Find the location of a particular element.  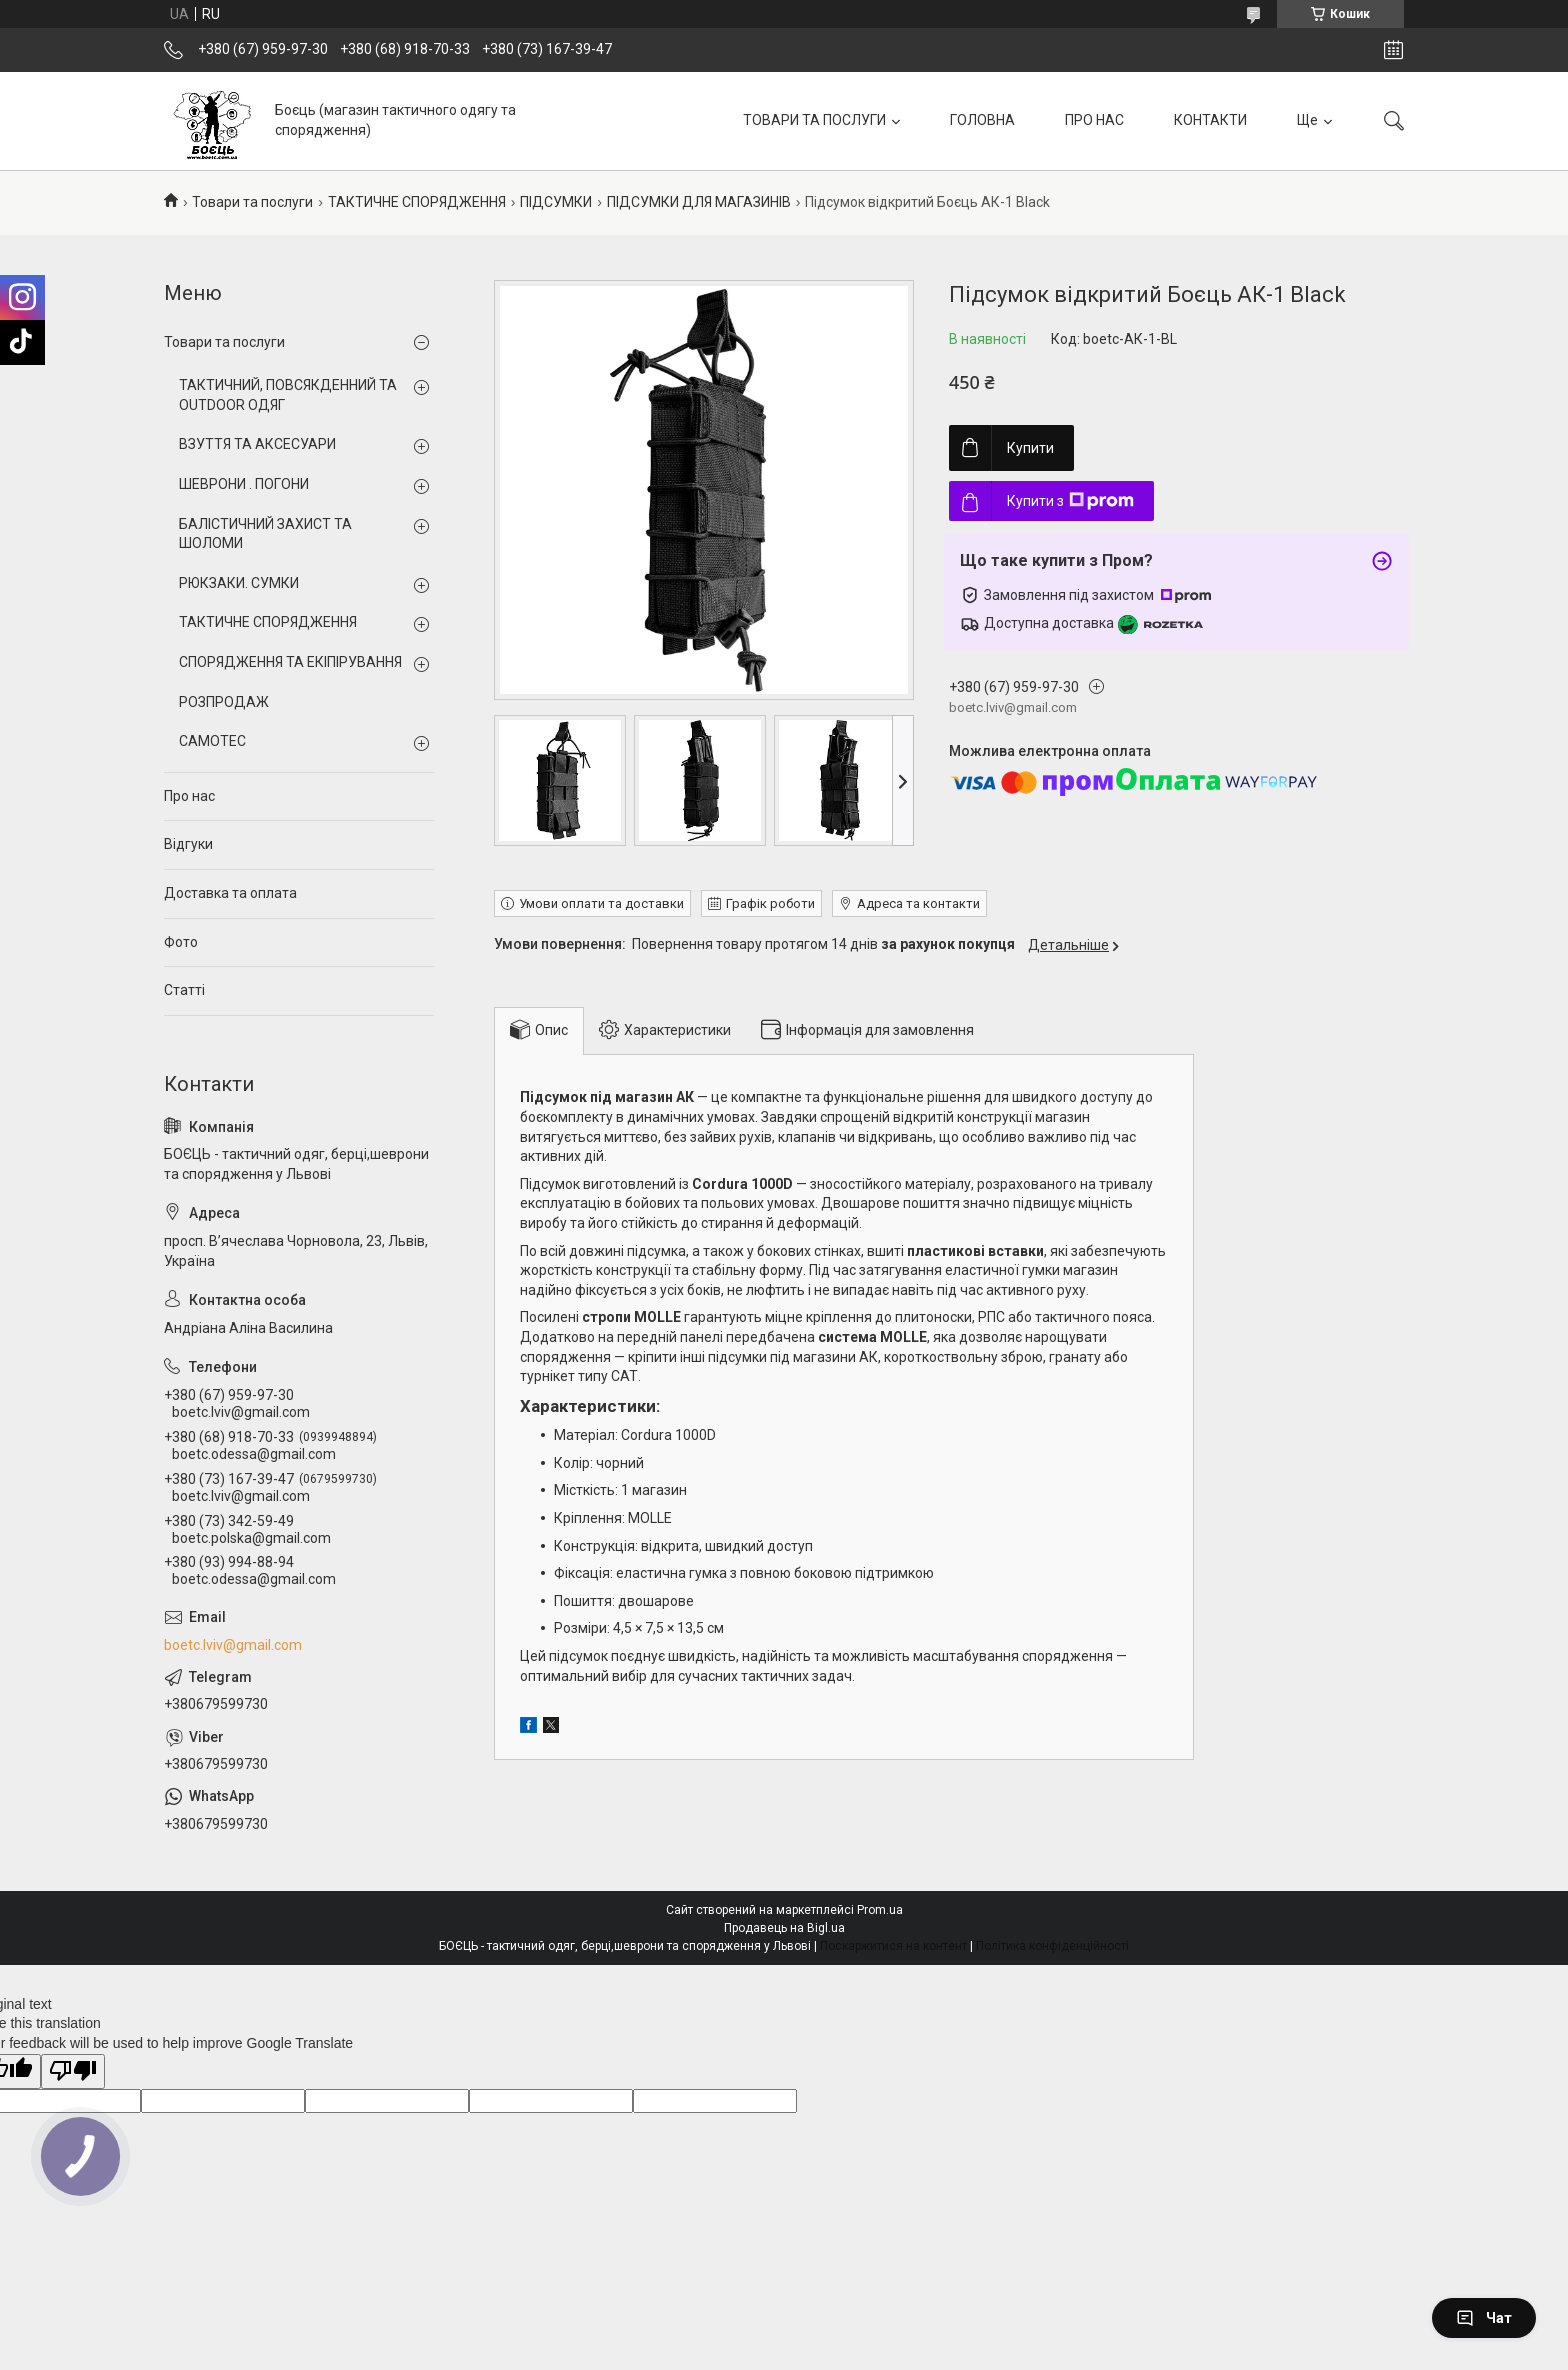

Чат is located at coordinates (1484, 2318).